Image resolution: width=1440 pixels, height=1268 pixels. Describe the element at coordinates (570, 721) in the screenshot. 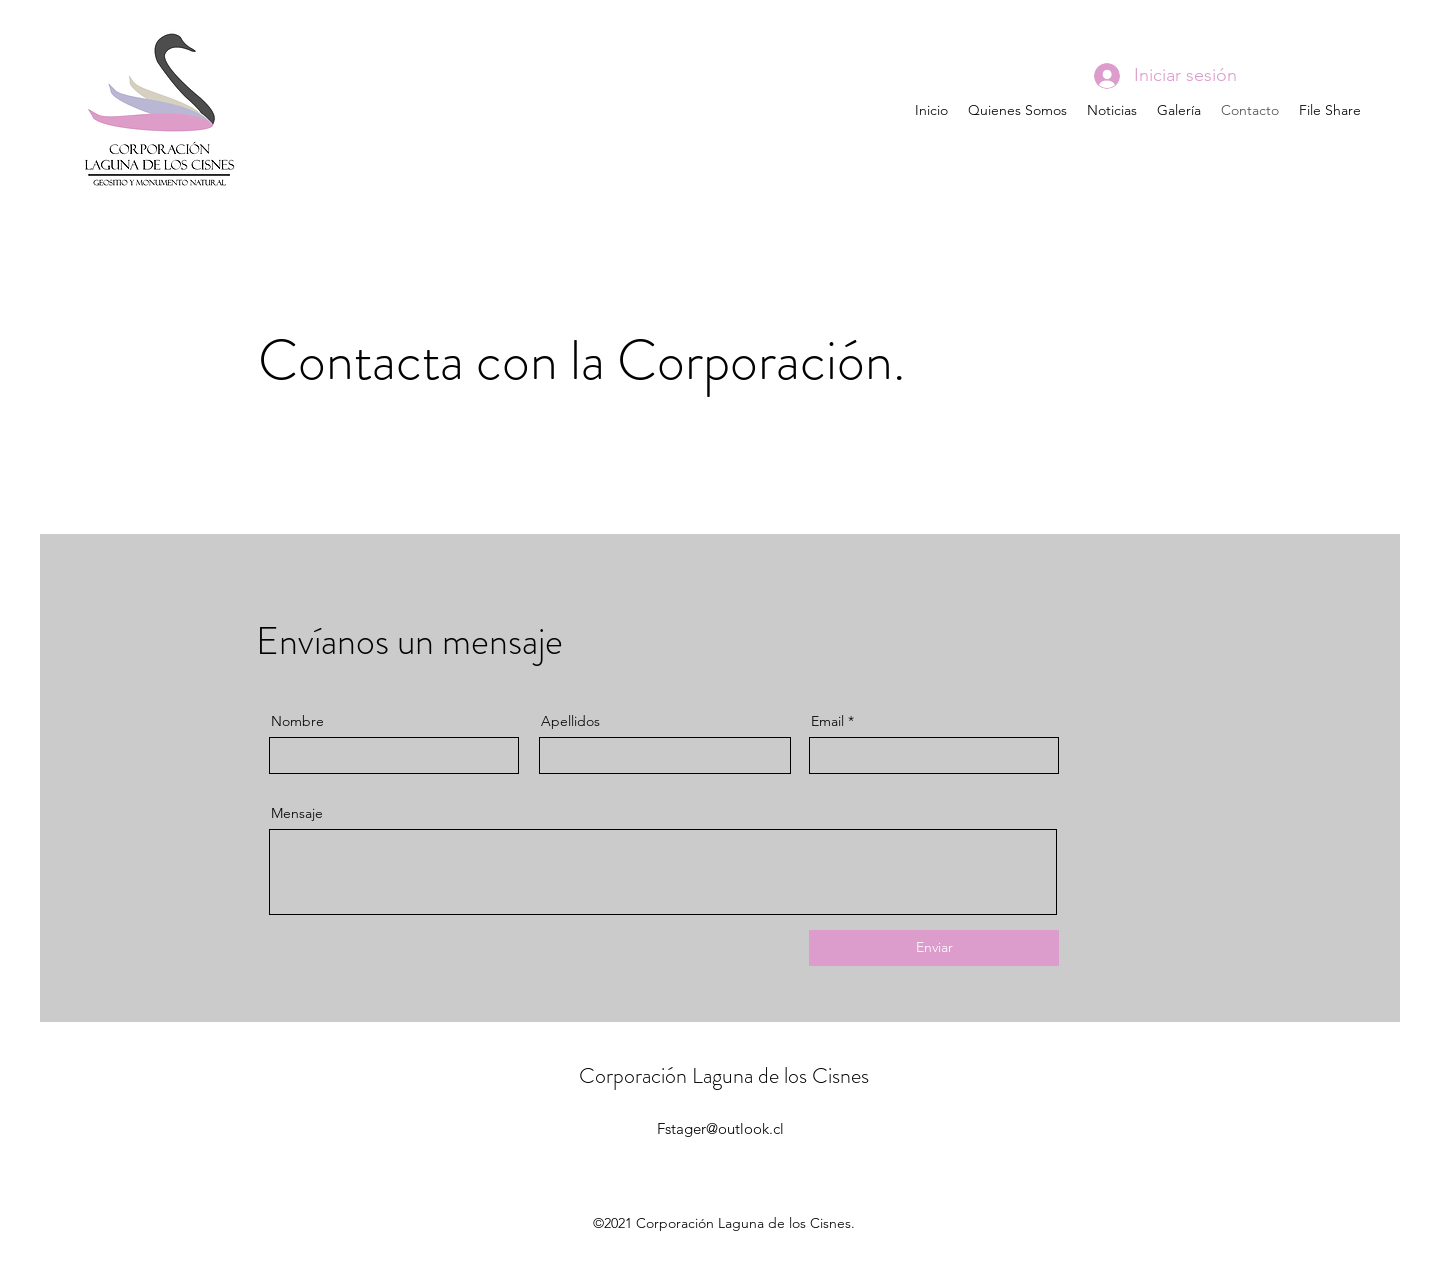

I see `Apellidos` at that location.